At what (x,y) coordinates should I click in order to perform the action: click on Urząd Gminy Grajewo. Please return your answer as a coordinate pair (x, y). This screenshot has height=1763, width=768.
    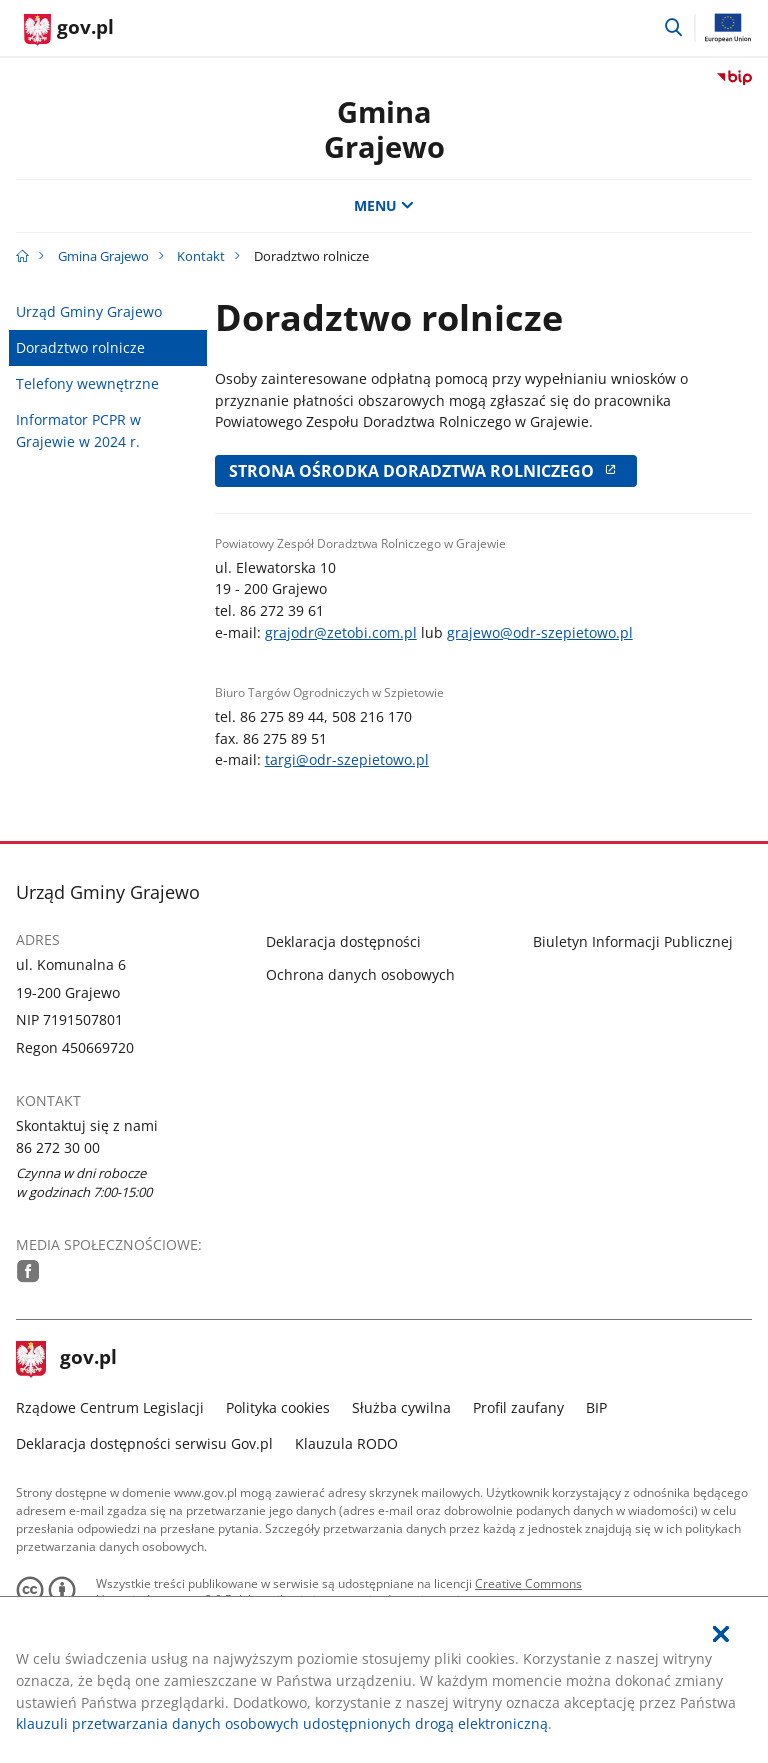
    Looking at the image, I should click on (89, 311).